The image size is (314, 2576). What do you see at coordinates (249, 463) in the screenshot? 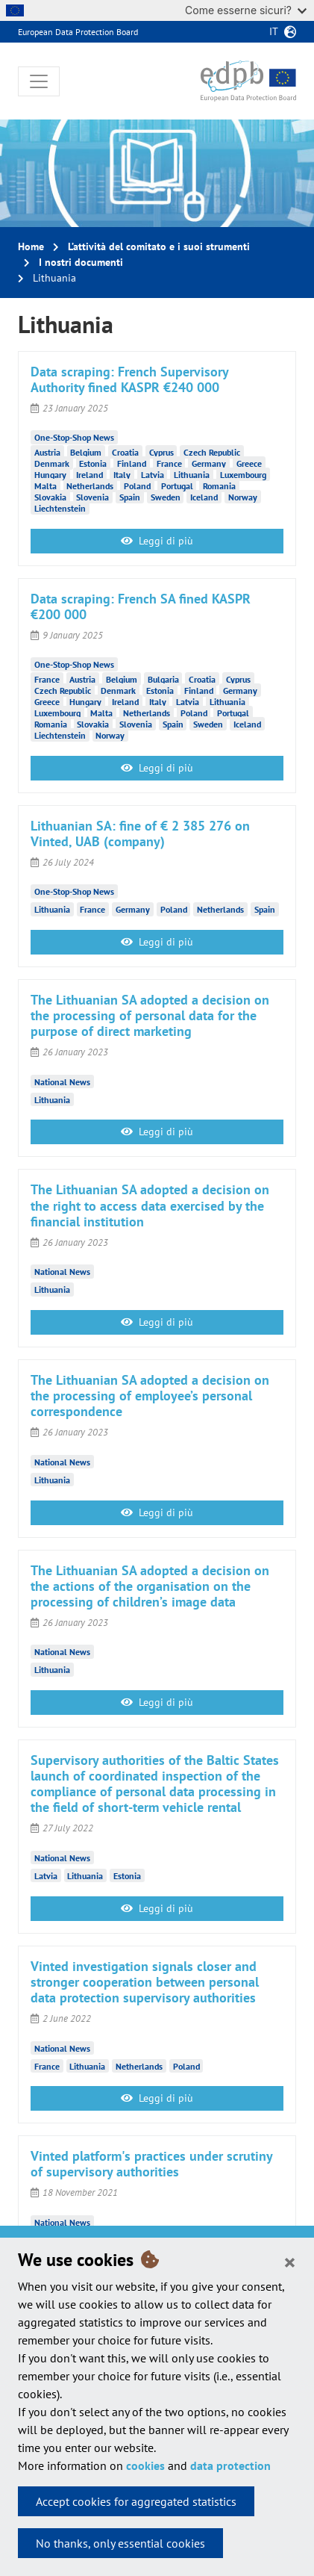
I see `Greece` at bounding box center [249, 463].